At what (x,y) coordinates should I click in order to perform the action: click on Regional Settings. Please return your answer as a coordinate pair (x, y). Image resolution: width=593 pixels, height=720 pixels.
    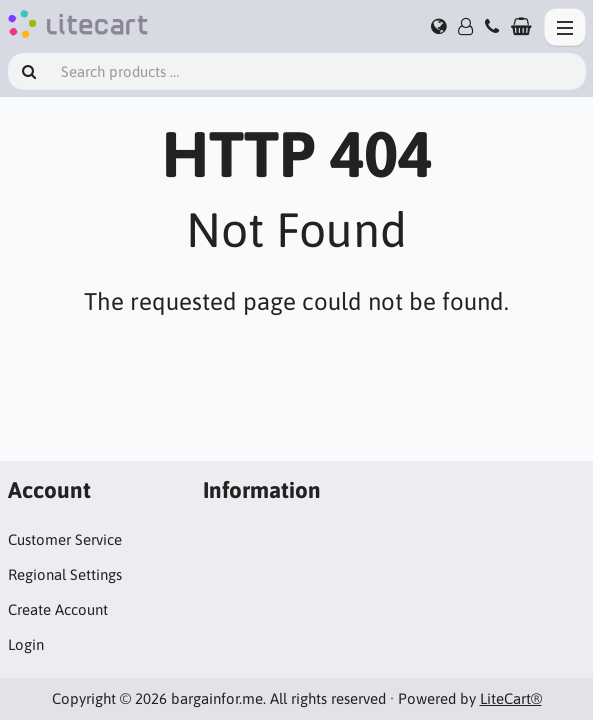
    Looking at the image, I should click on (65, 574).